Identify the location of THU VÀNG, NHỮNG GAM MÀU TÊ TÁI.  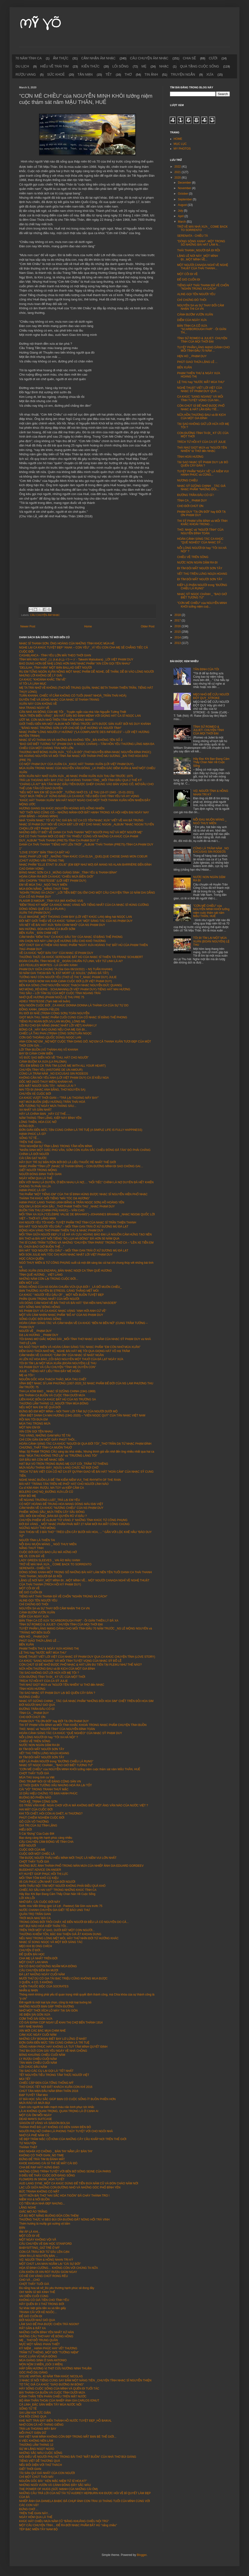
(44, 1435).